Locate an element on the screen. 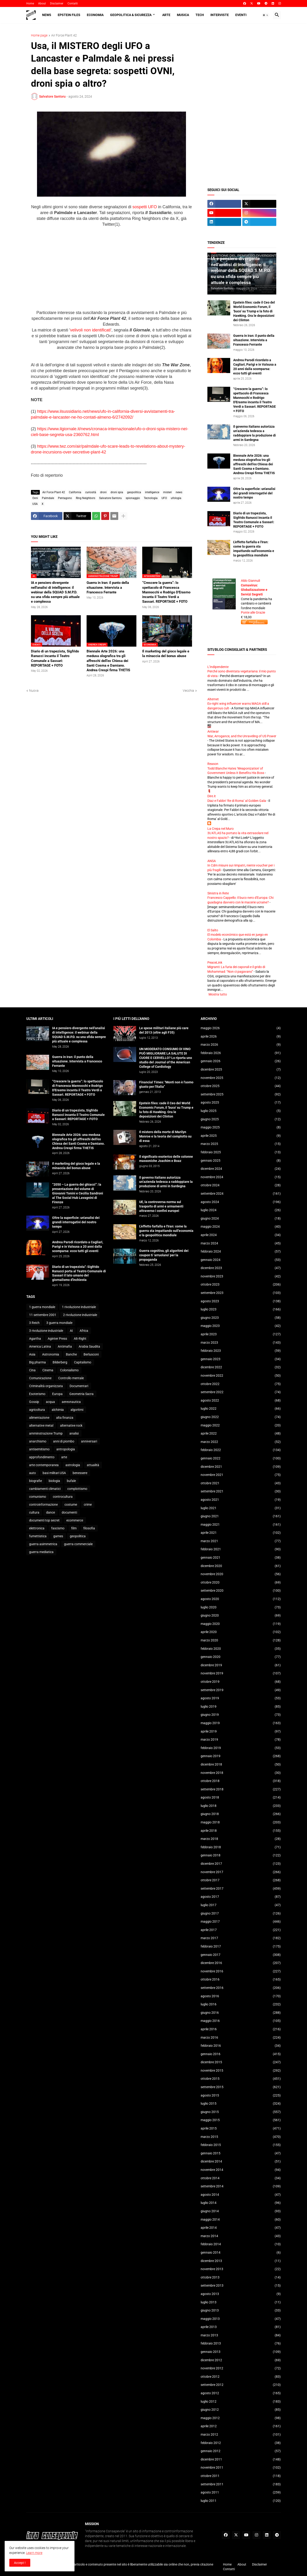  ottobre 2012 is located at coordinates (241, 2376).